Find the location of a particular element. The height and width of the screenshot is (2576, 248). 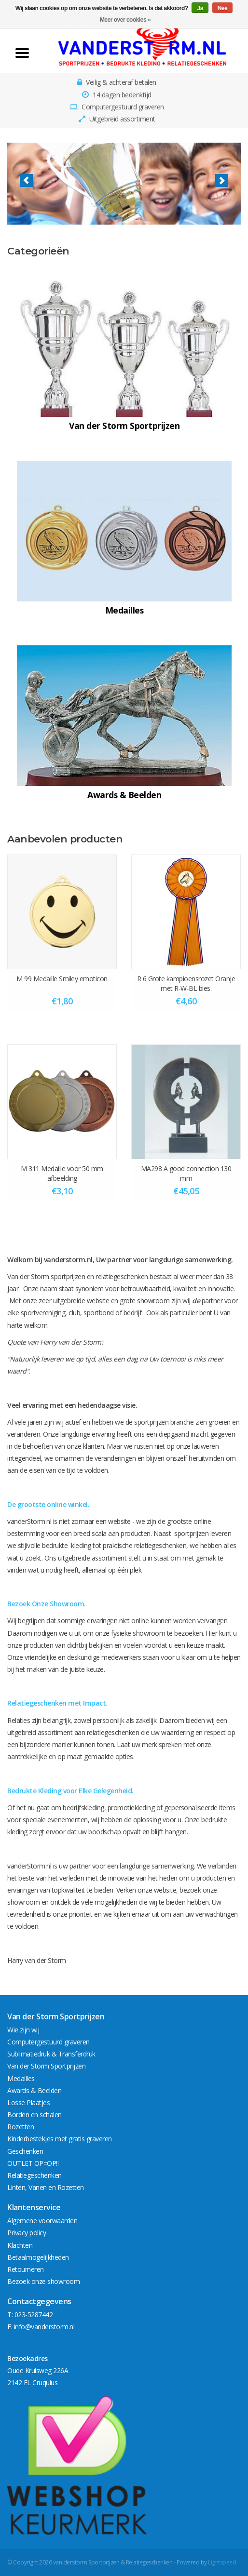

Ja is located at coordinates (200, 8).